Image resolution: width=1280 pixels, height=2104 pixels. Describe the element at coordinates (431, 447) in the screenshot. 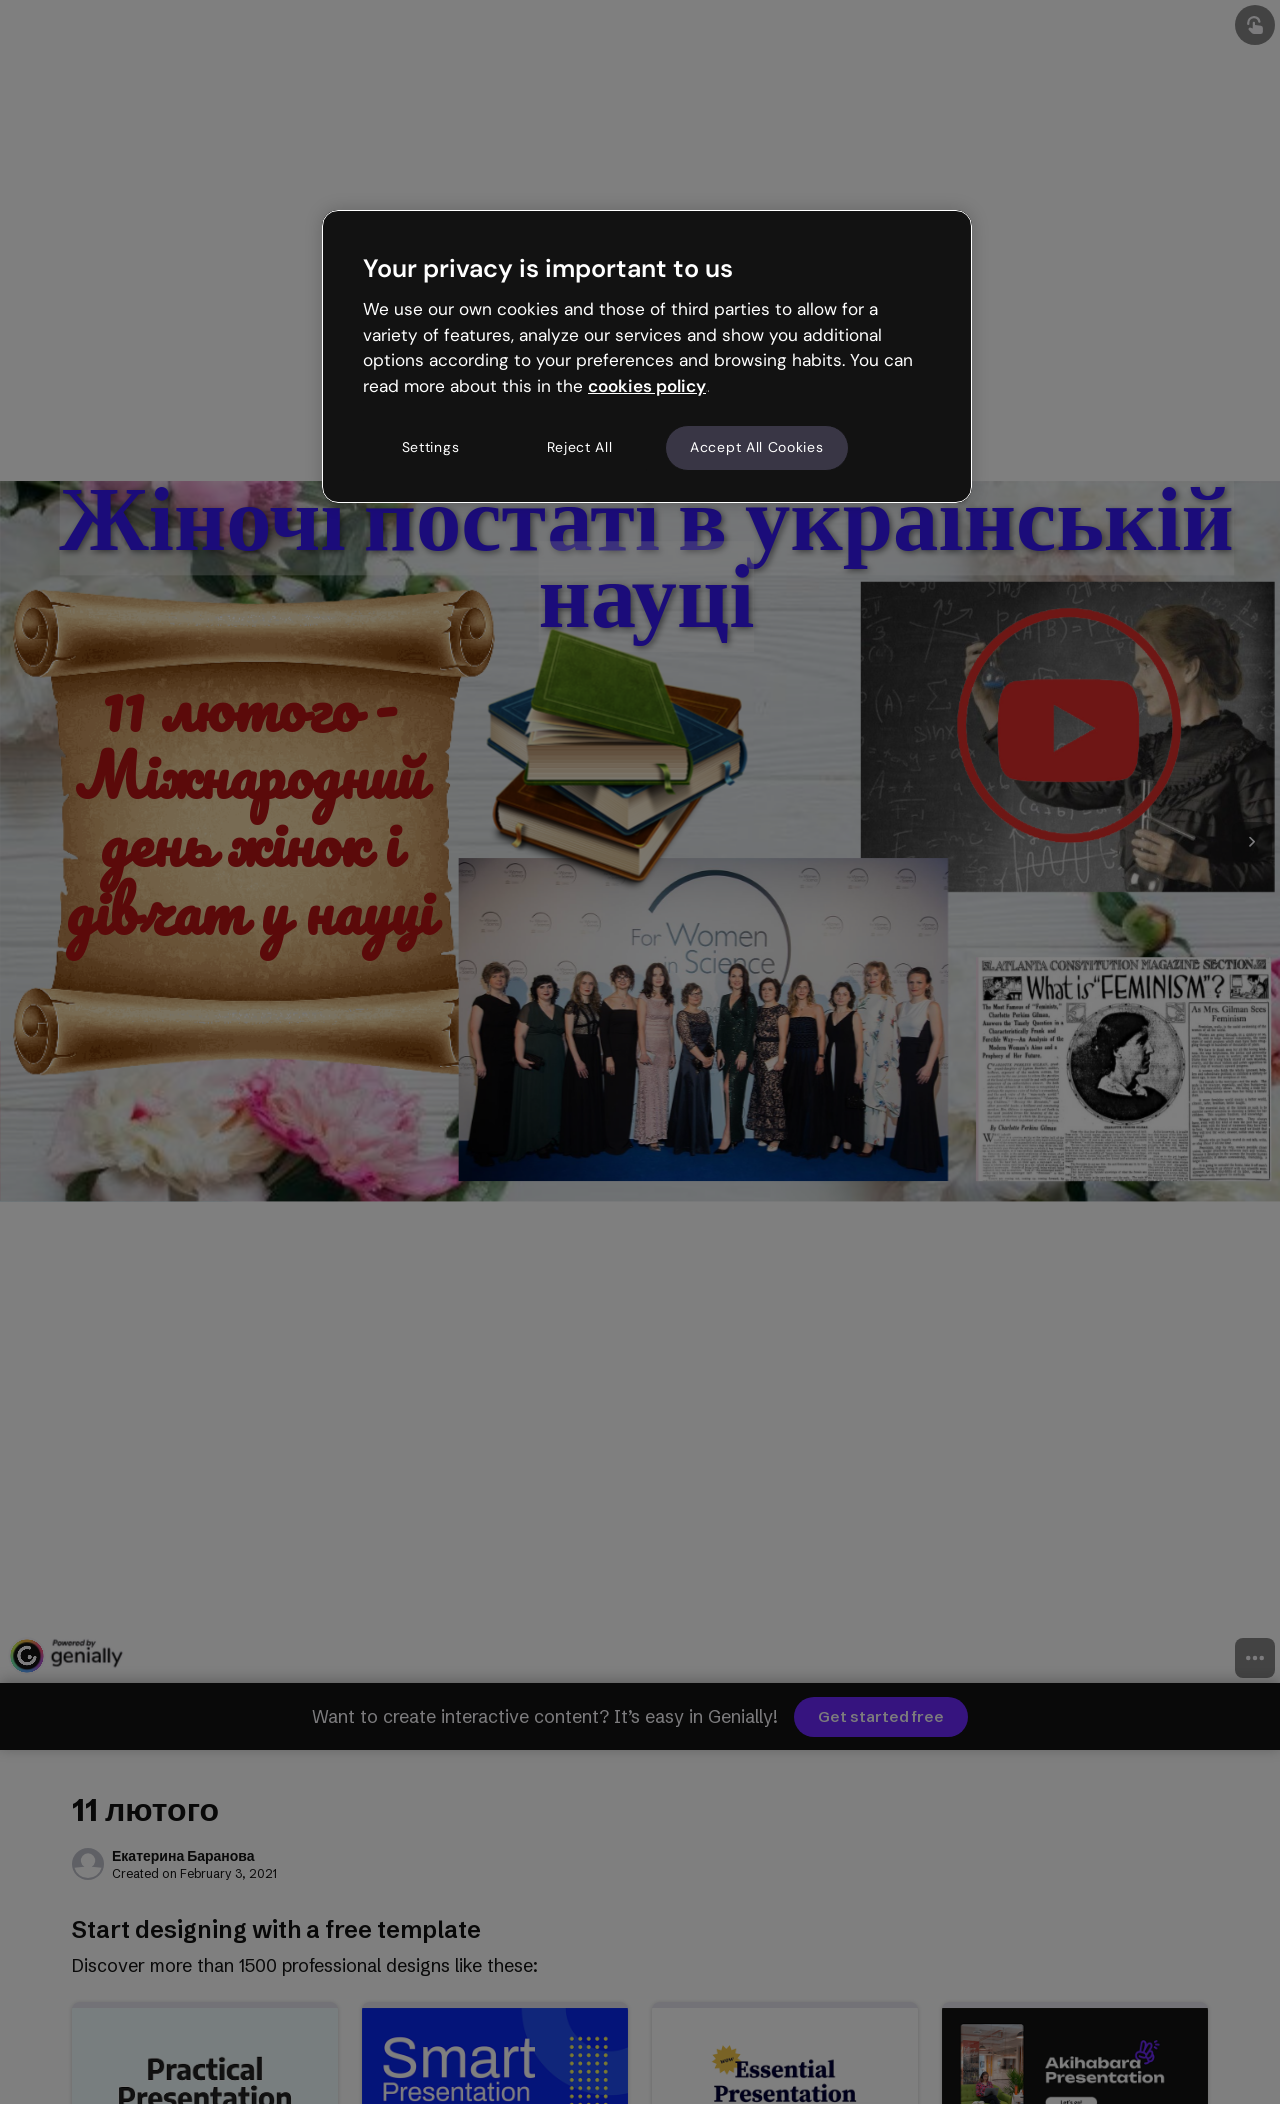

I see `Settings [Settings, Opens the preference center dialog]` at that location.